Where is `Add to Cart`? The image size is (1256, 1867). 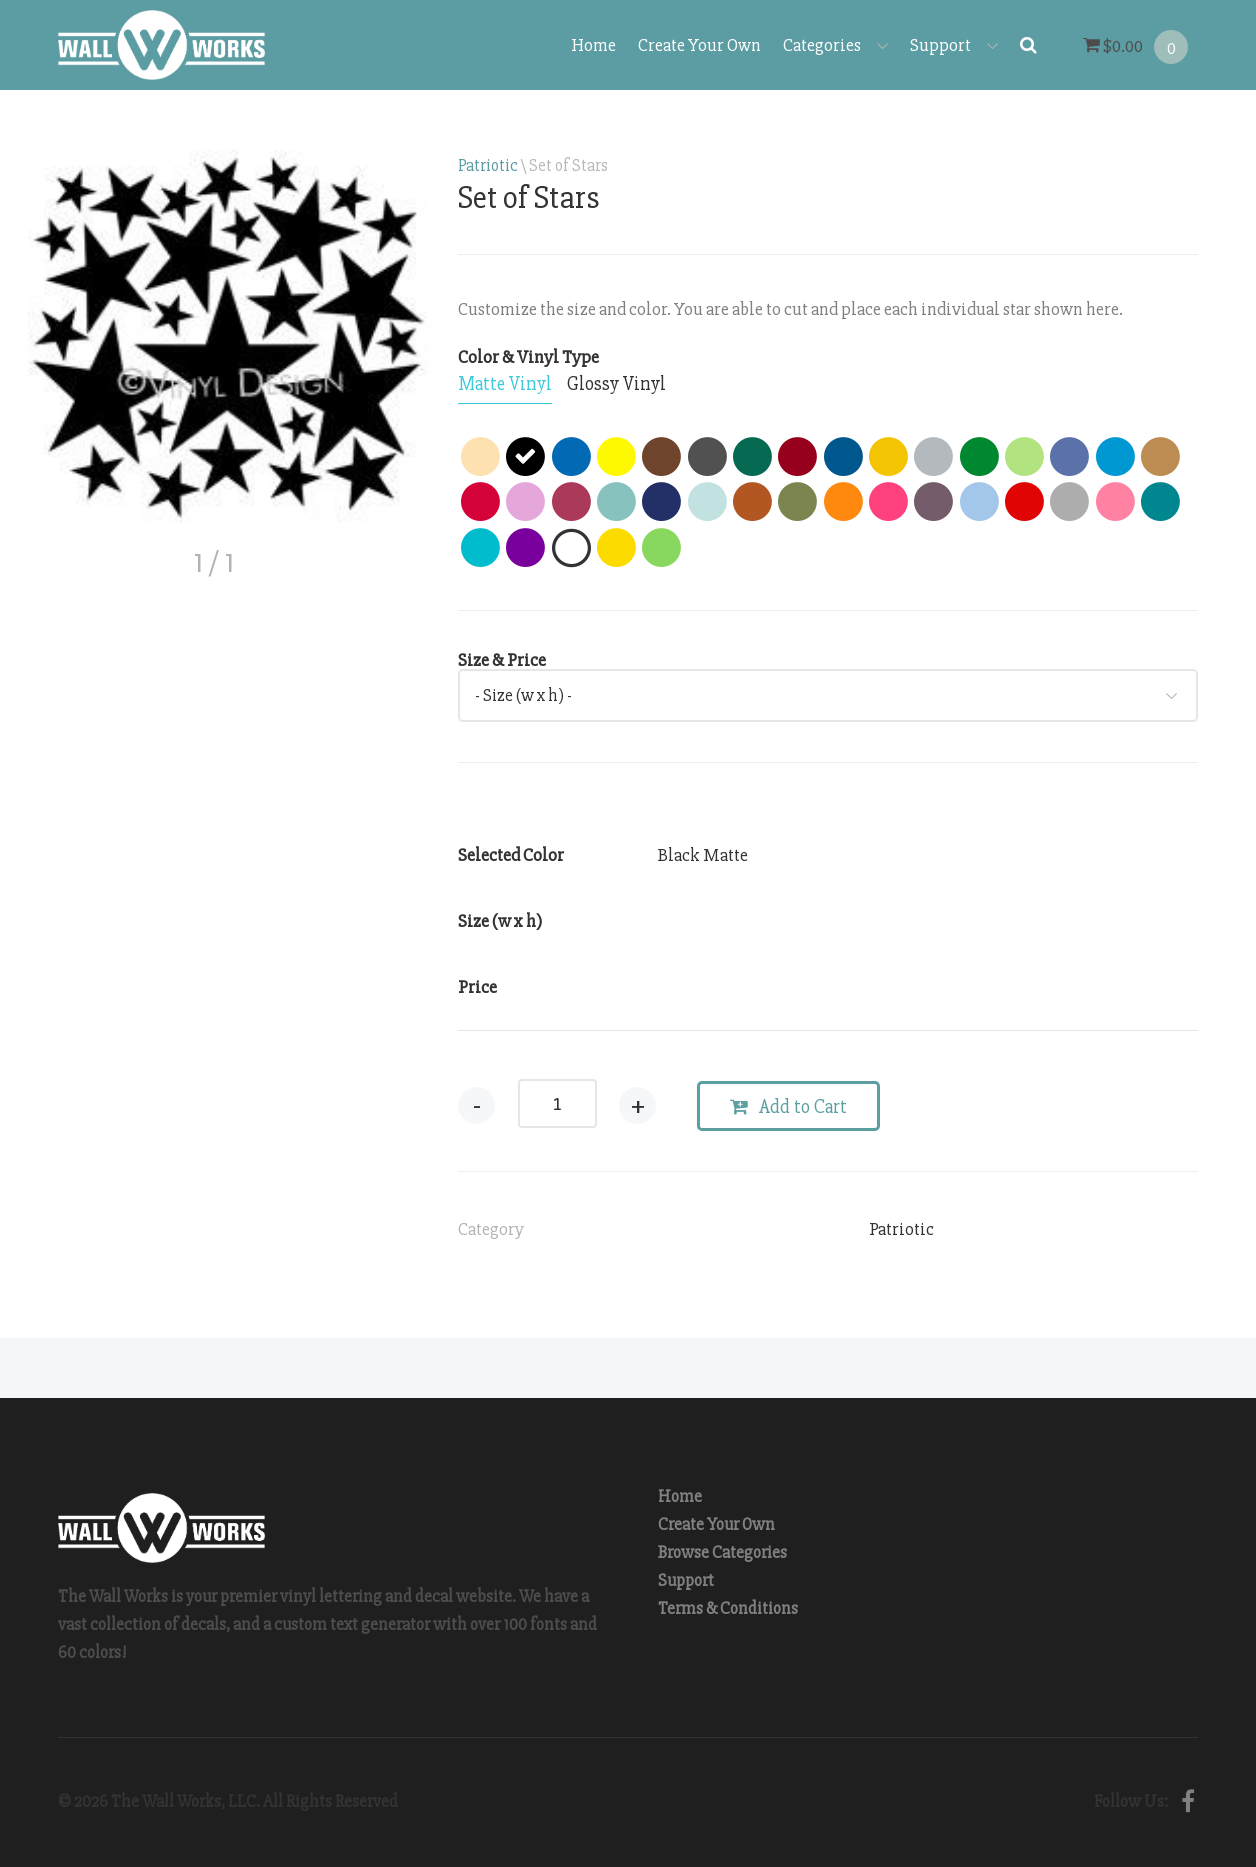
Add to Cart is located at coordinates (790, 1107).